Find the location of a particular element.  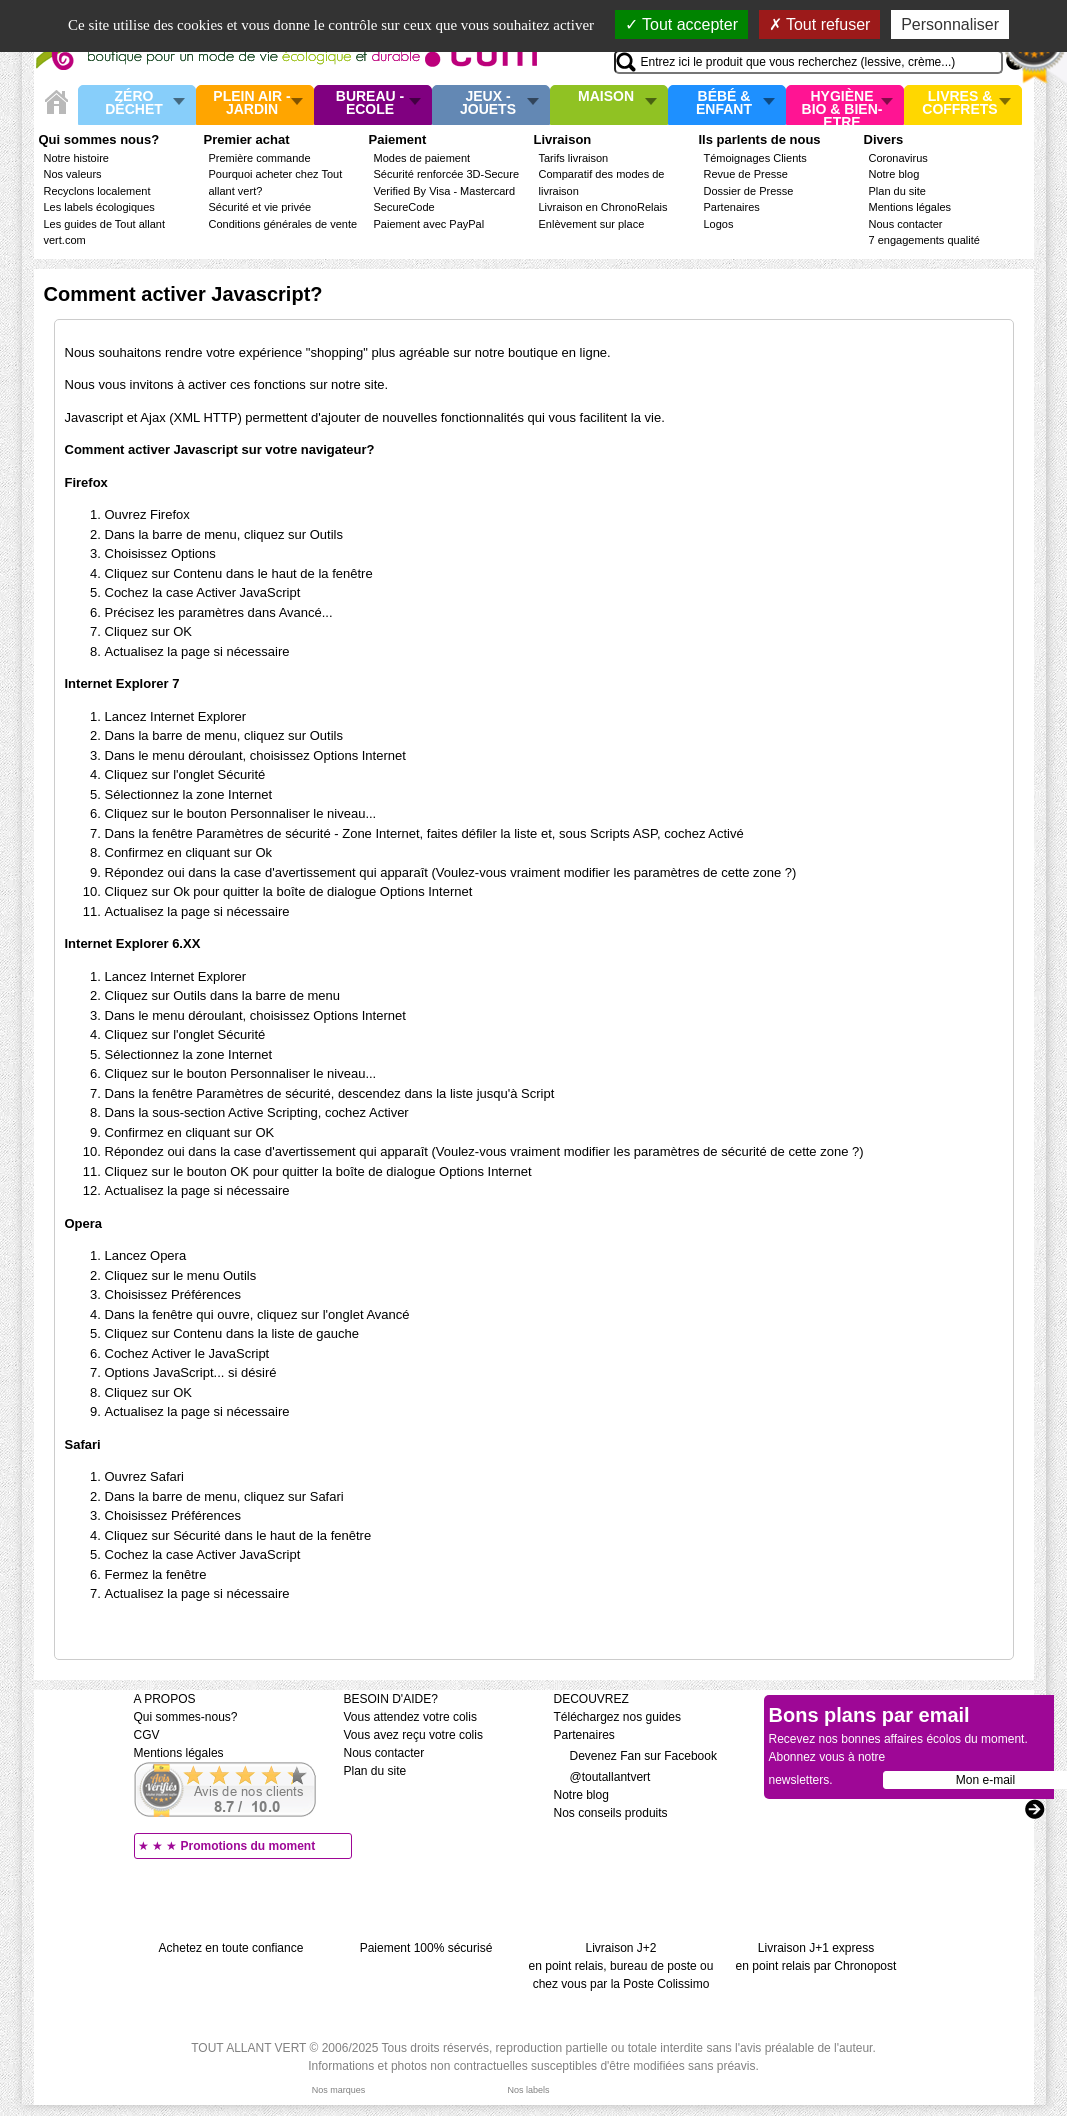

Paiement 100% sécurisé is located at coordinates (426, 1948).